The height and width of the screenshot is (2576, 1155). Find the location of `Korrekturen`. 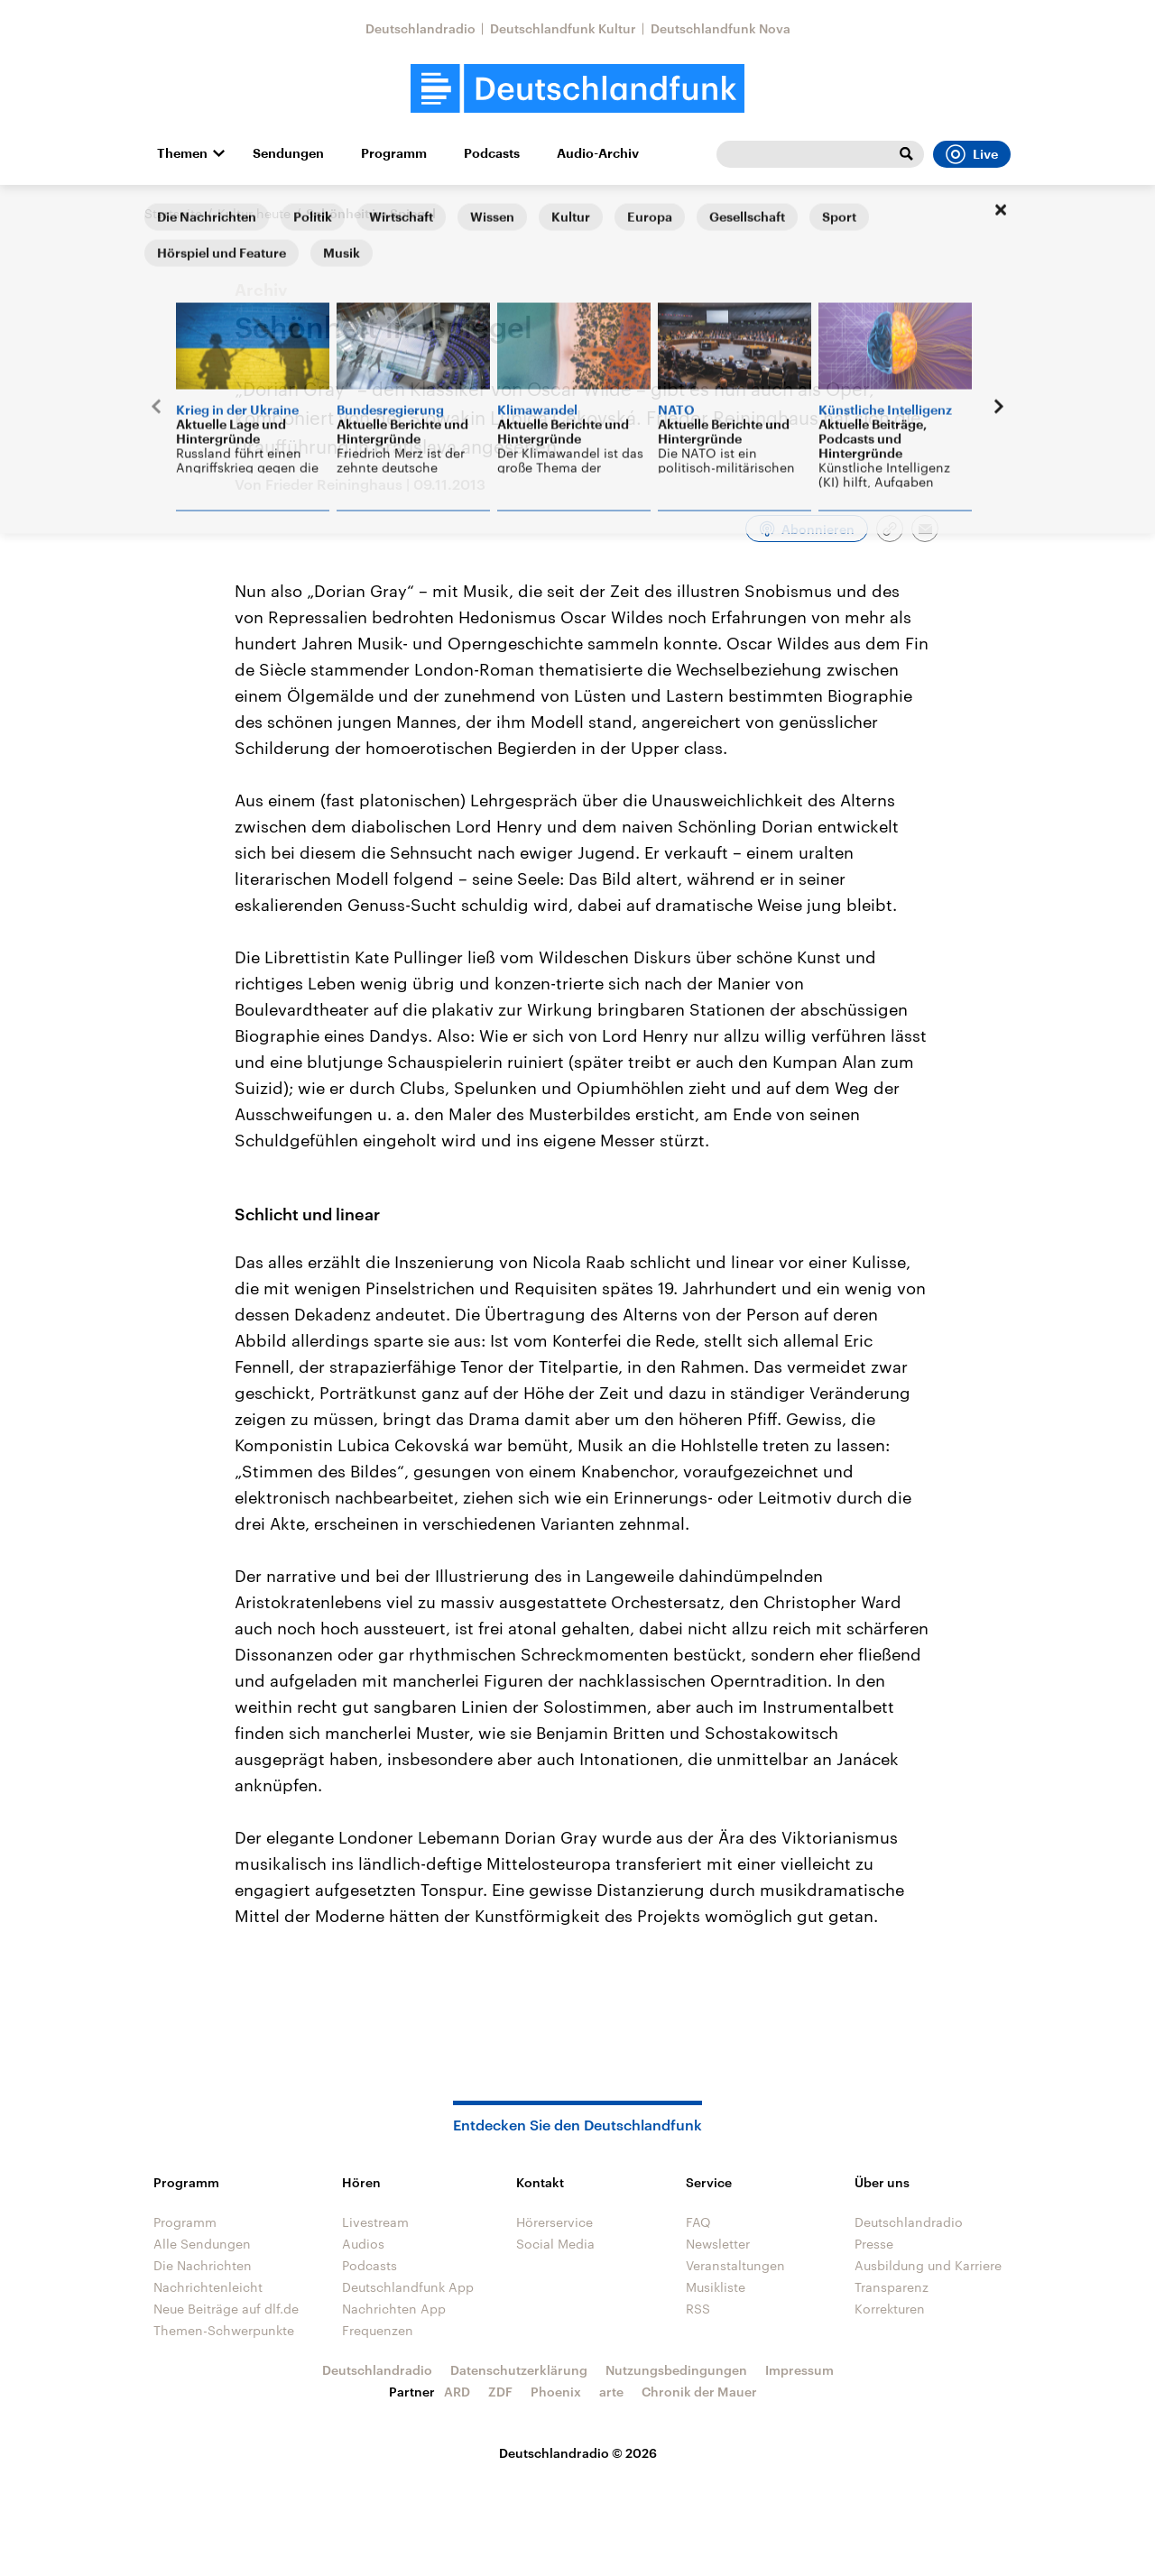

Korrekturen is located at coordinates (890, 2308).